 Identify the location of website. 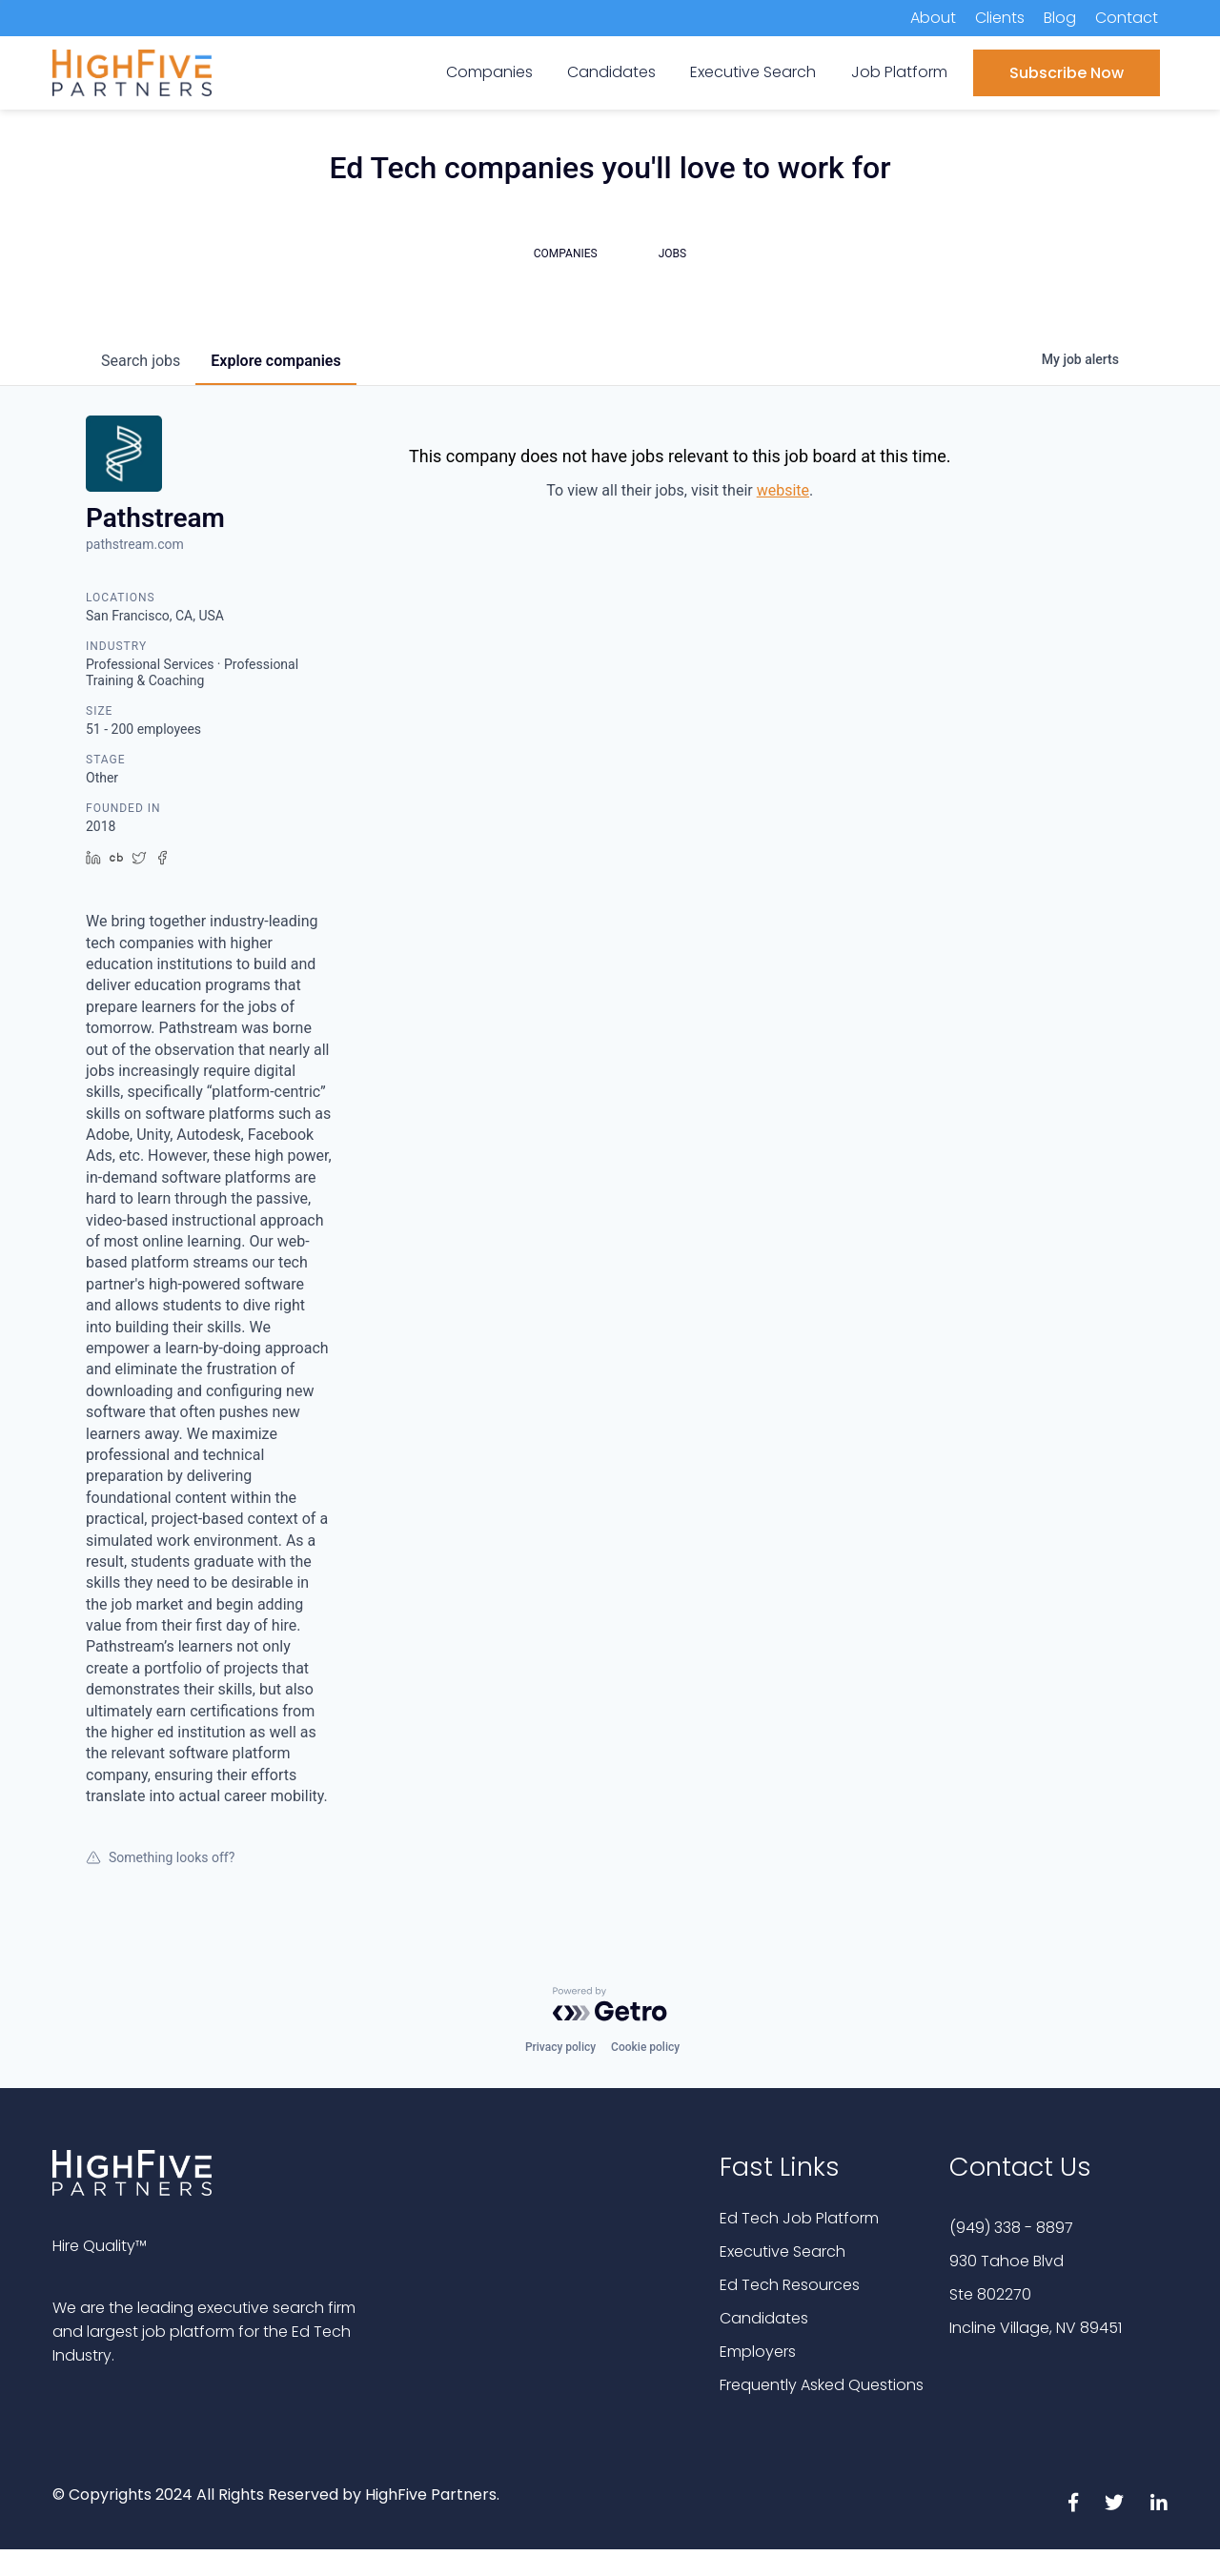
(783, 490).